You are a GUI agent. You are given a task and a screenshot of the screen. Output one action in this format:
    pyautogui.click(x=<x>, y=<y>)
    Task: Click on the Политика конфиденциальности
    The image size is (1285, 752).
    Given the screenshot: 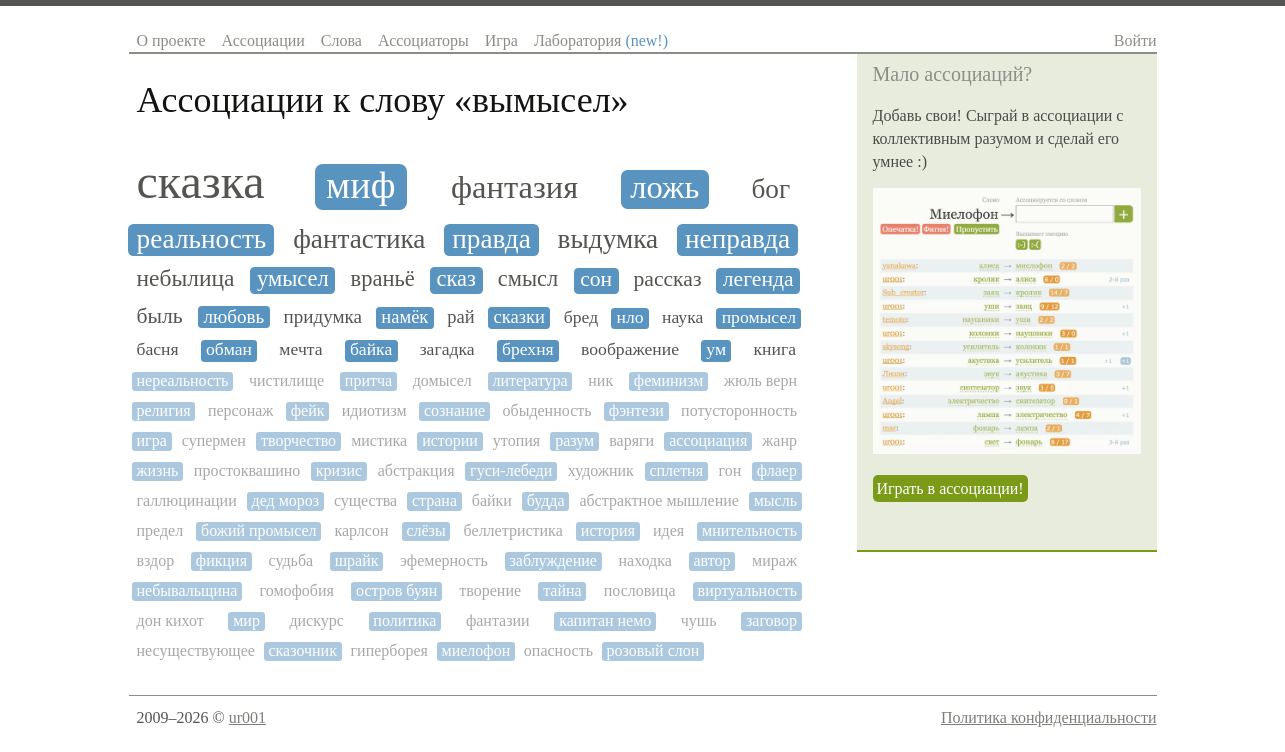 What is the action you would take?
    pyautogui.click(x=1049, y=717)
    